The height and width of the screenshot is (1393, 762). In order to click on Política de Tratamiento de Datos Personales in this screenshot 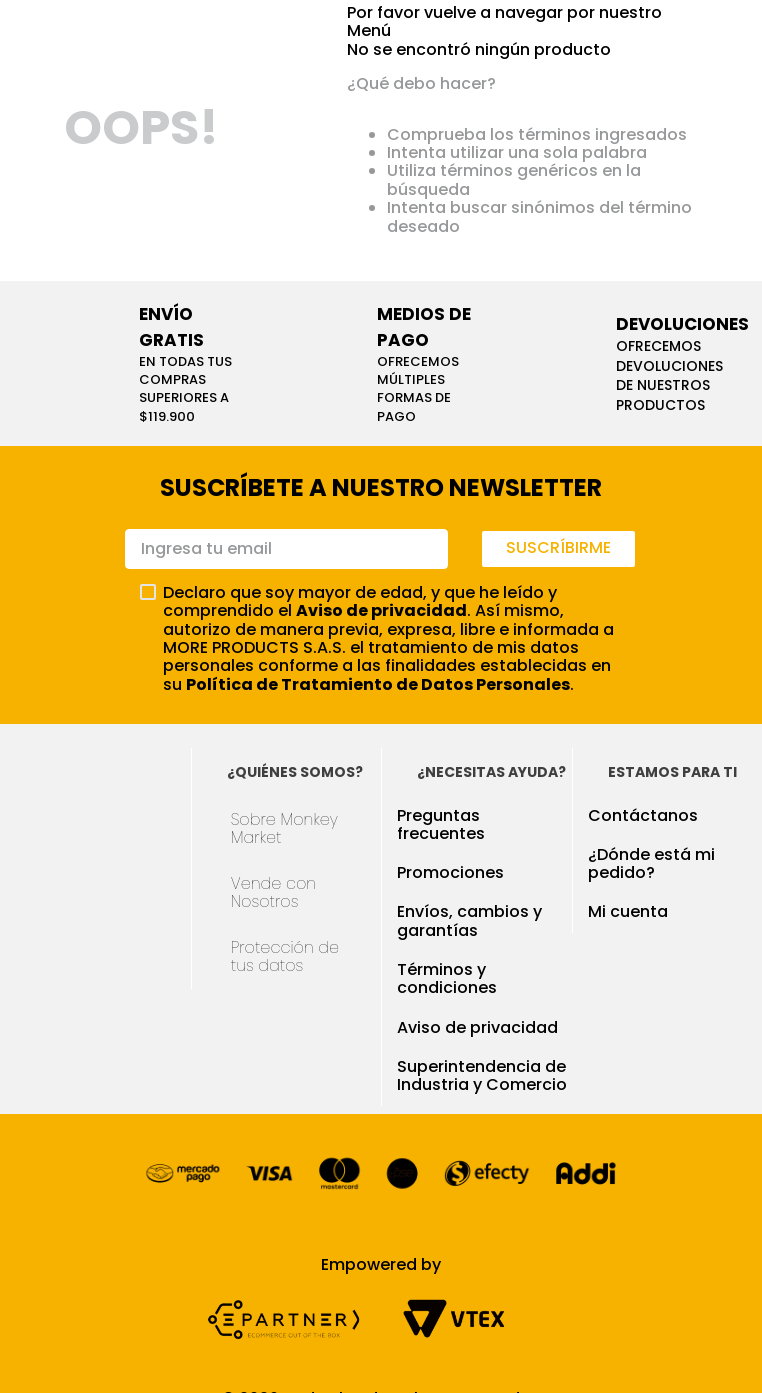, I will do `click(378, 684)`.